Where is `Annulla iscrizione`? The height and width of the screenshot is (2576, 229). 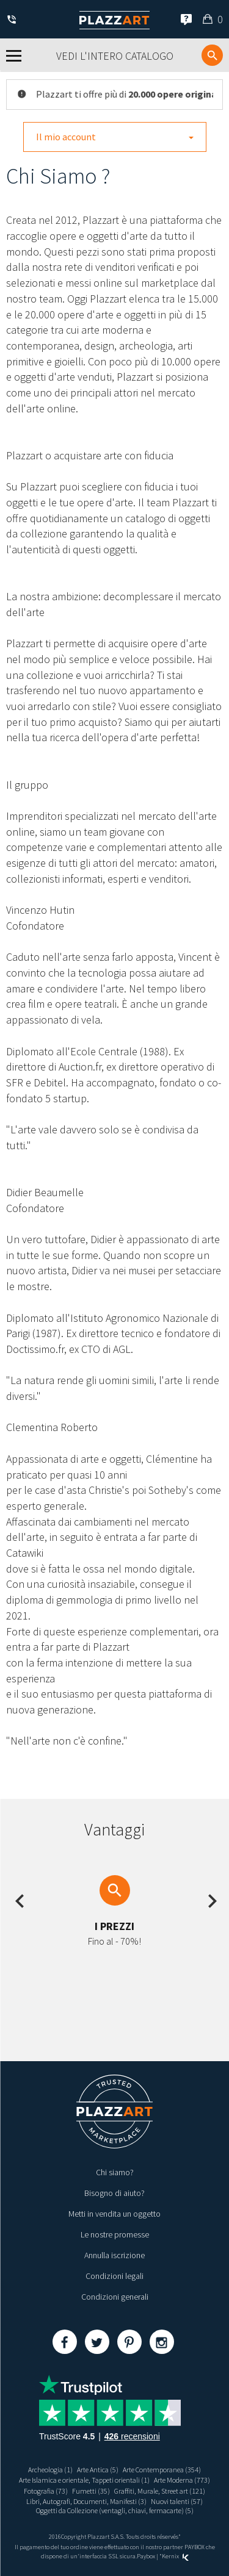 Annulla iscrizione is located at coordinates (114, 2255).